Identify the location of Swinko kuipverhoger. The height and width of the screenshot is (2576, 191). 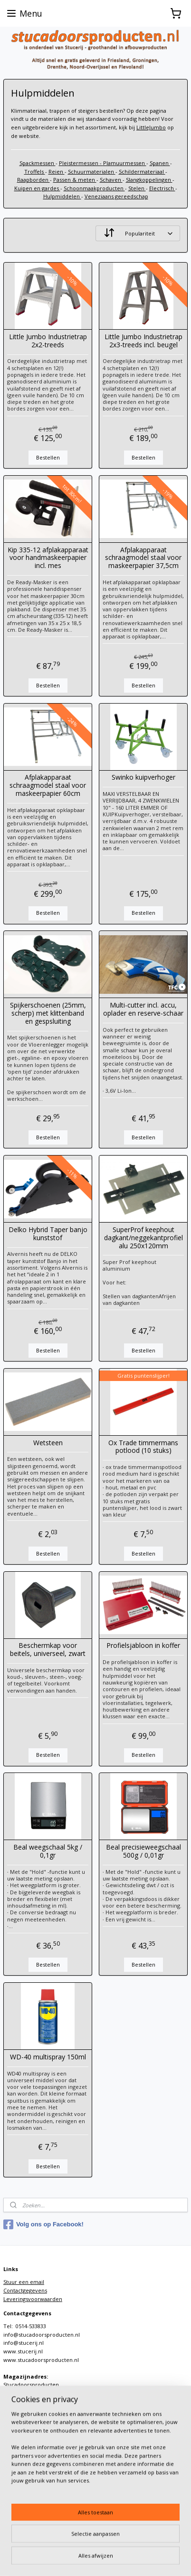
(143, 778).